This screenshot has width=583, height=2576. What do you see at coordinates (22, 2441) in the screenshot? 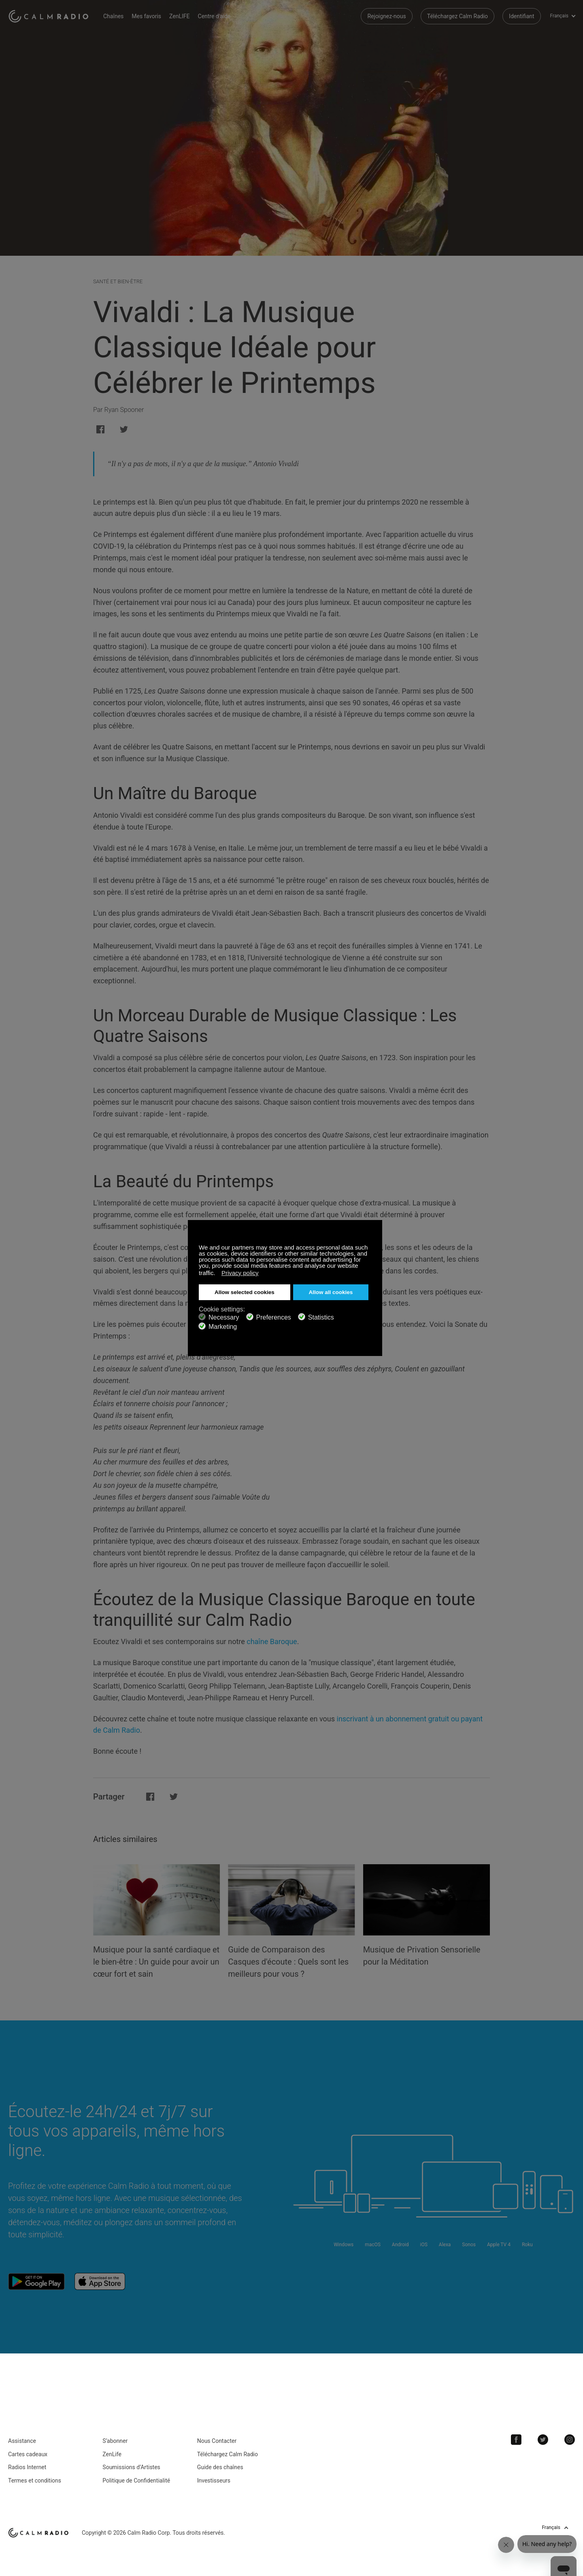
I see `Assistance` at bounding box center [22, 2441].